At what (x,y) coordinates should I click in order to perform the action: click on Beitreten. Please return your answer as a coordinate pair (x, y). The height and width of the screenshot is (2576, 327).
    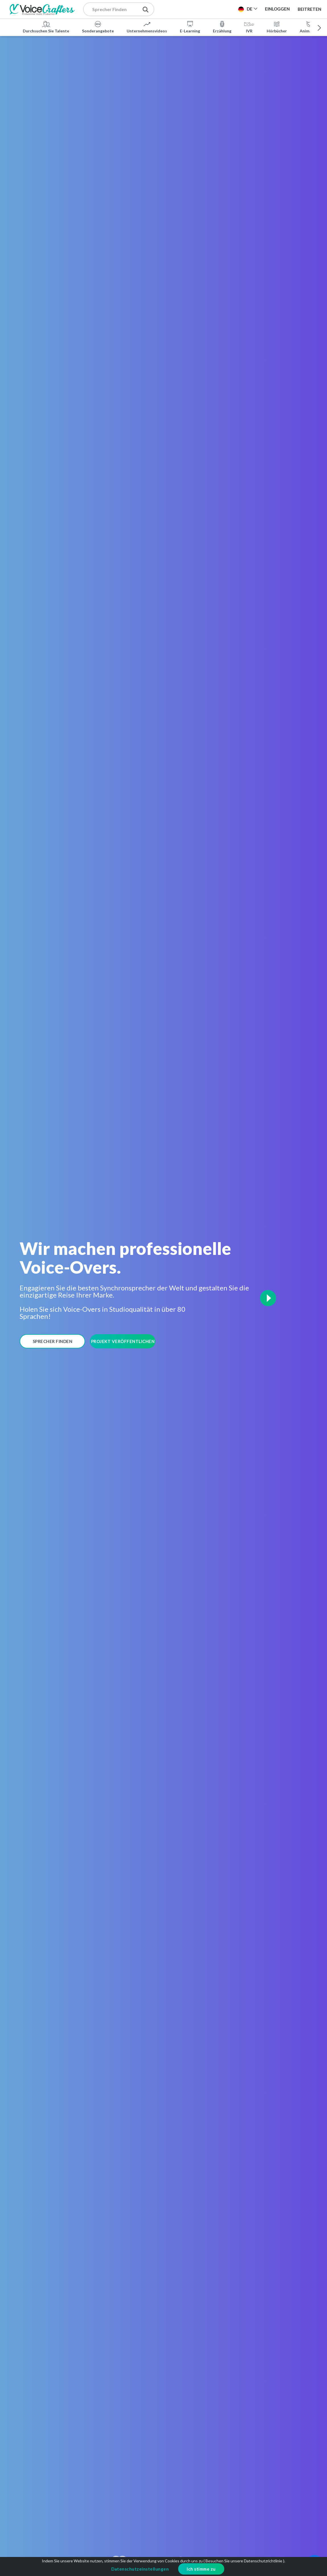
    Looking at the image, I should click on (309, 9).